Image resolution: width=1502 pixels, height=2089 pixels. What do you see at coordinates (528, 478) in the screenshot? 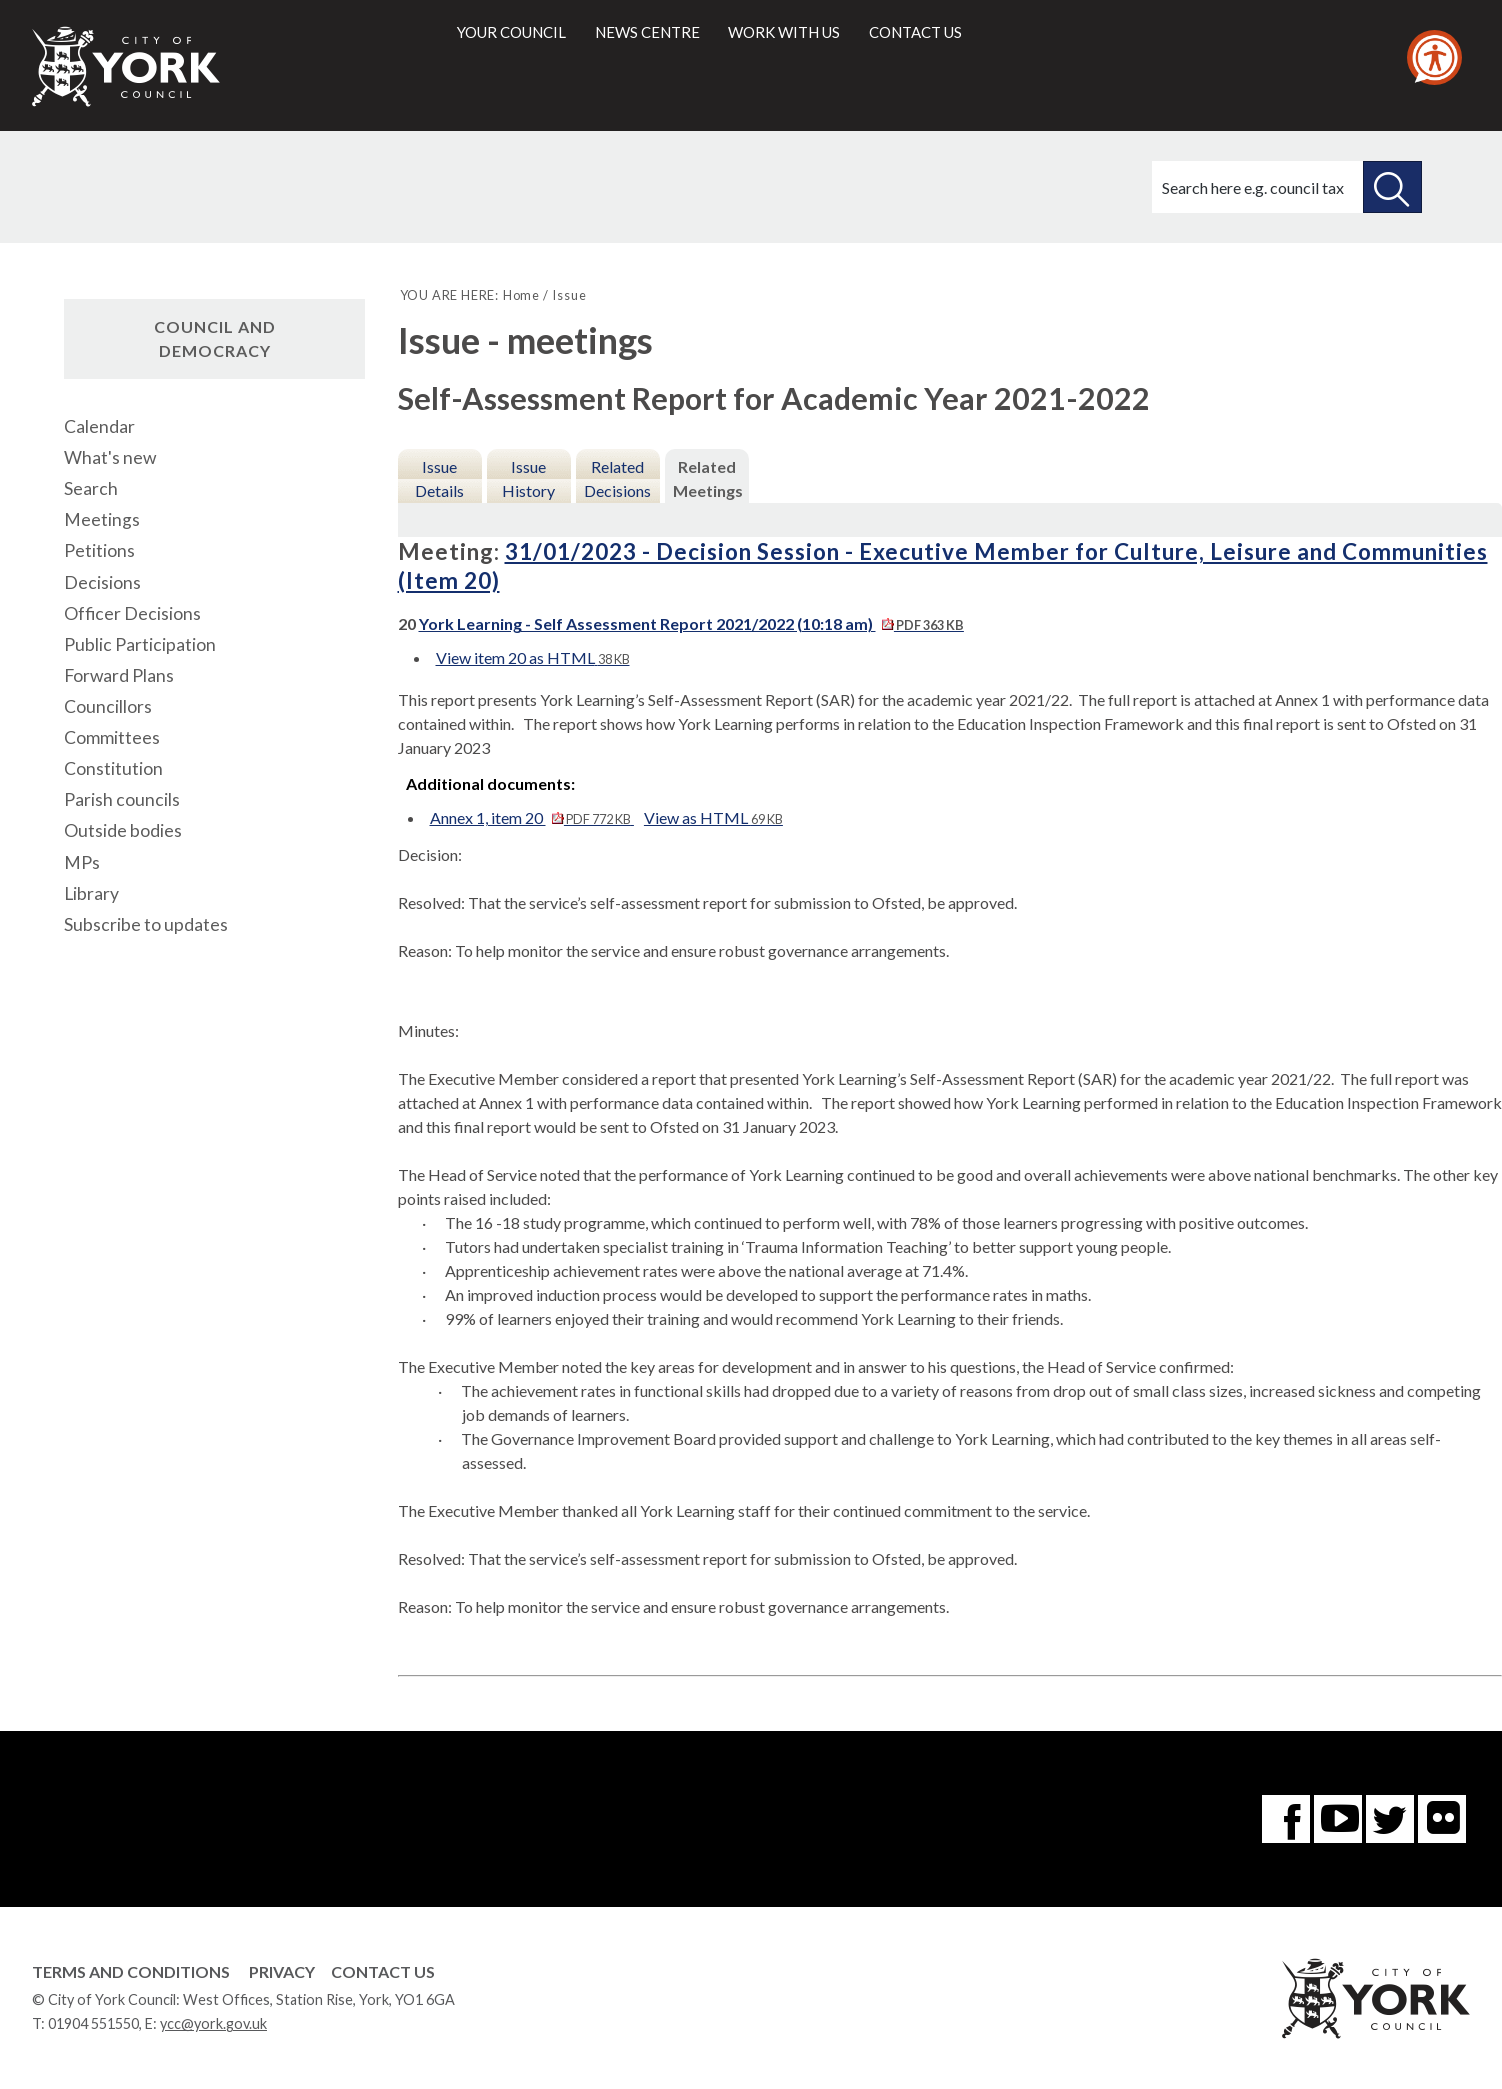
I see `Issue History` at bounding box center [528, 478].